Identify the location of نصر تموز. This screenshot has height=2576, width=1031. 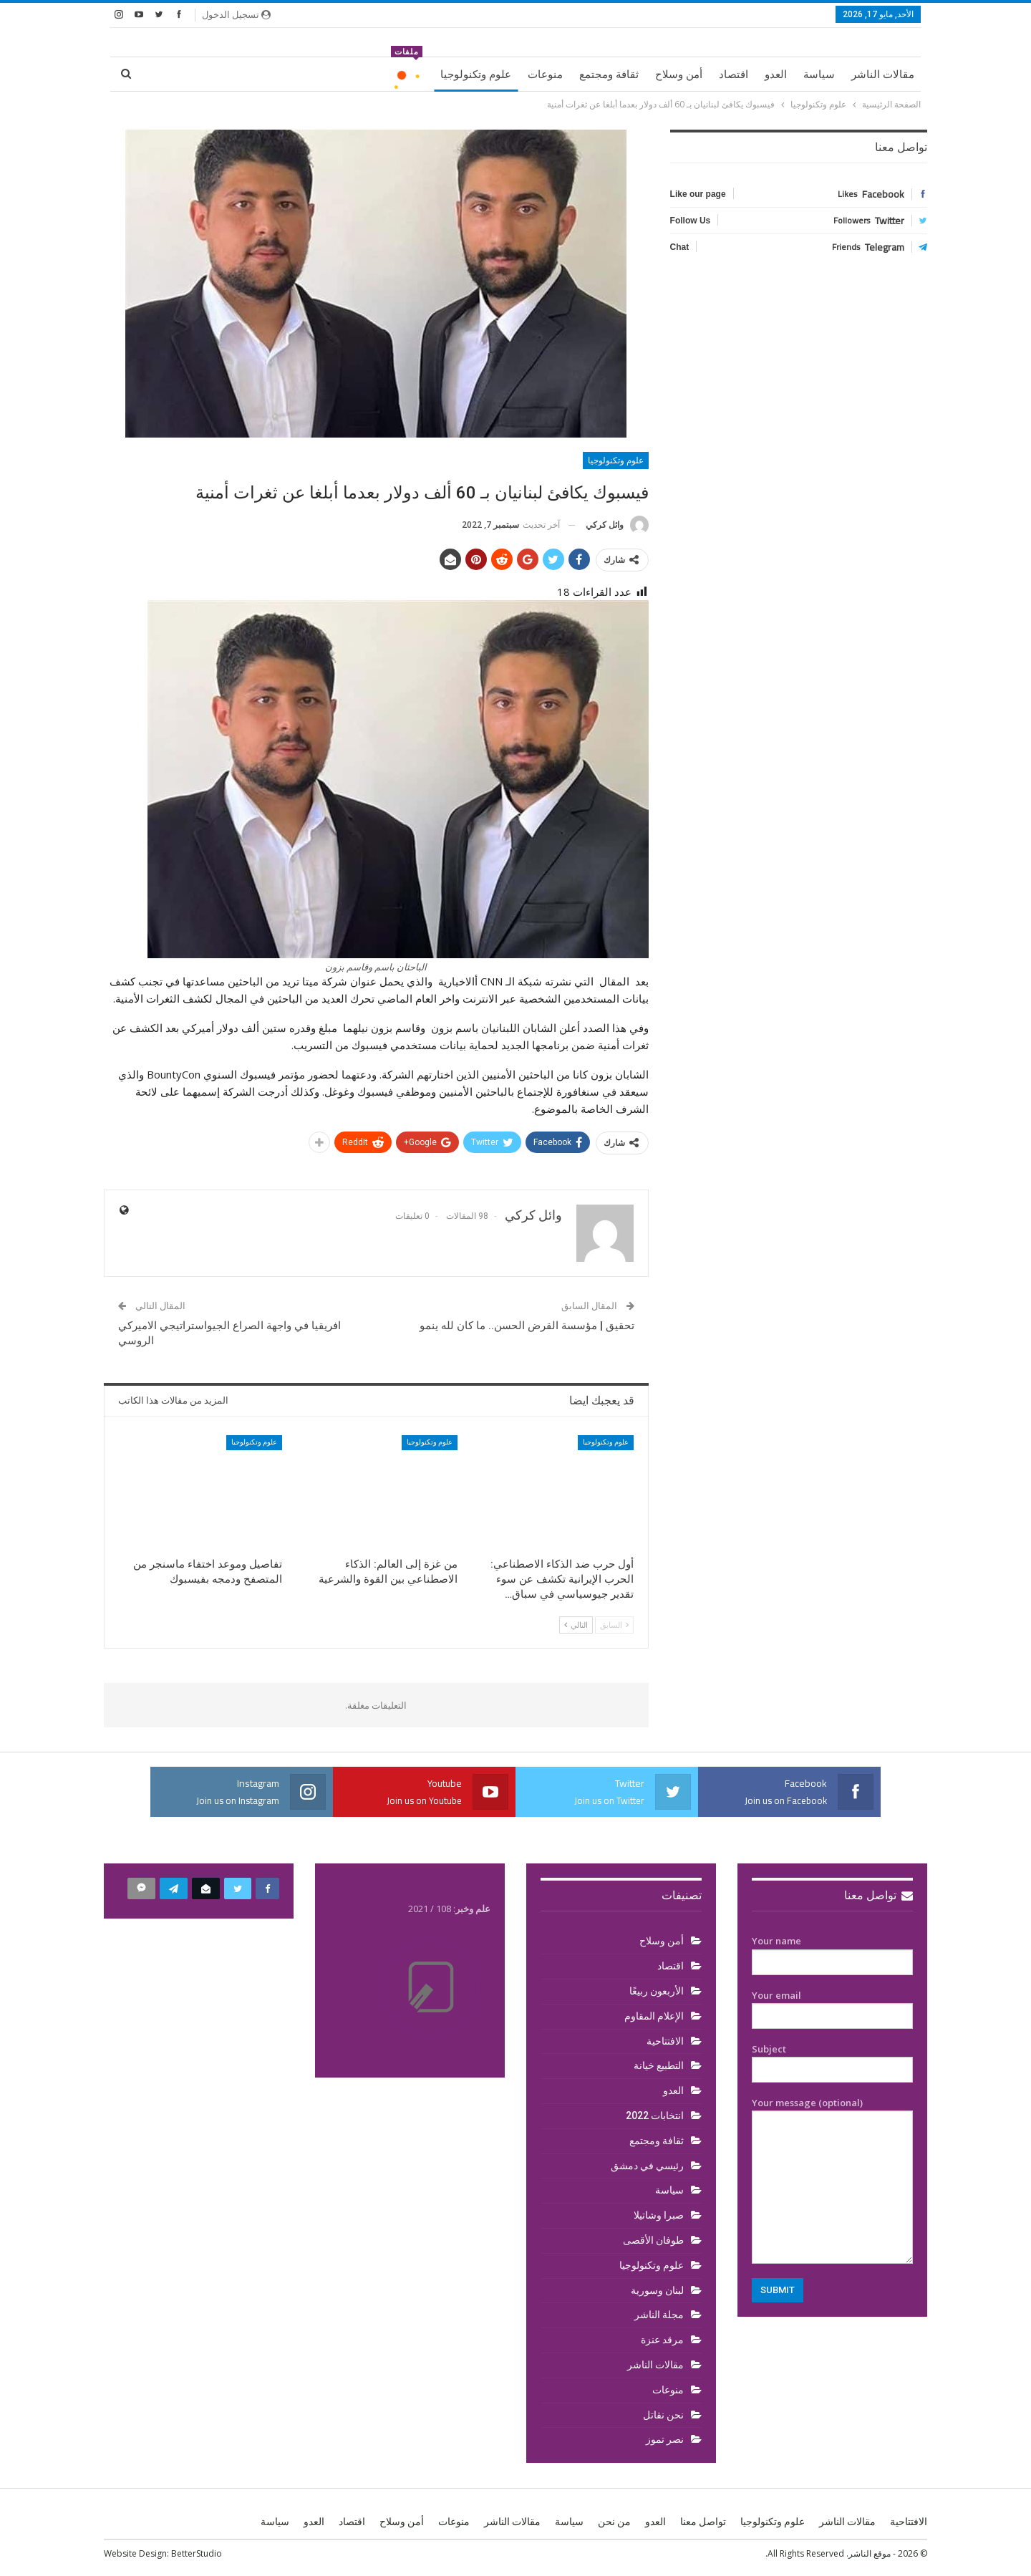
(665, 2439).